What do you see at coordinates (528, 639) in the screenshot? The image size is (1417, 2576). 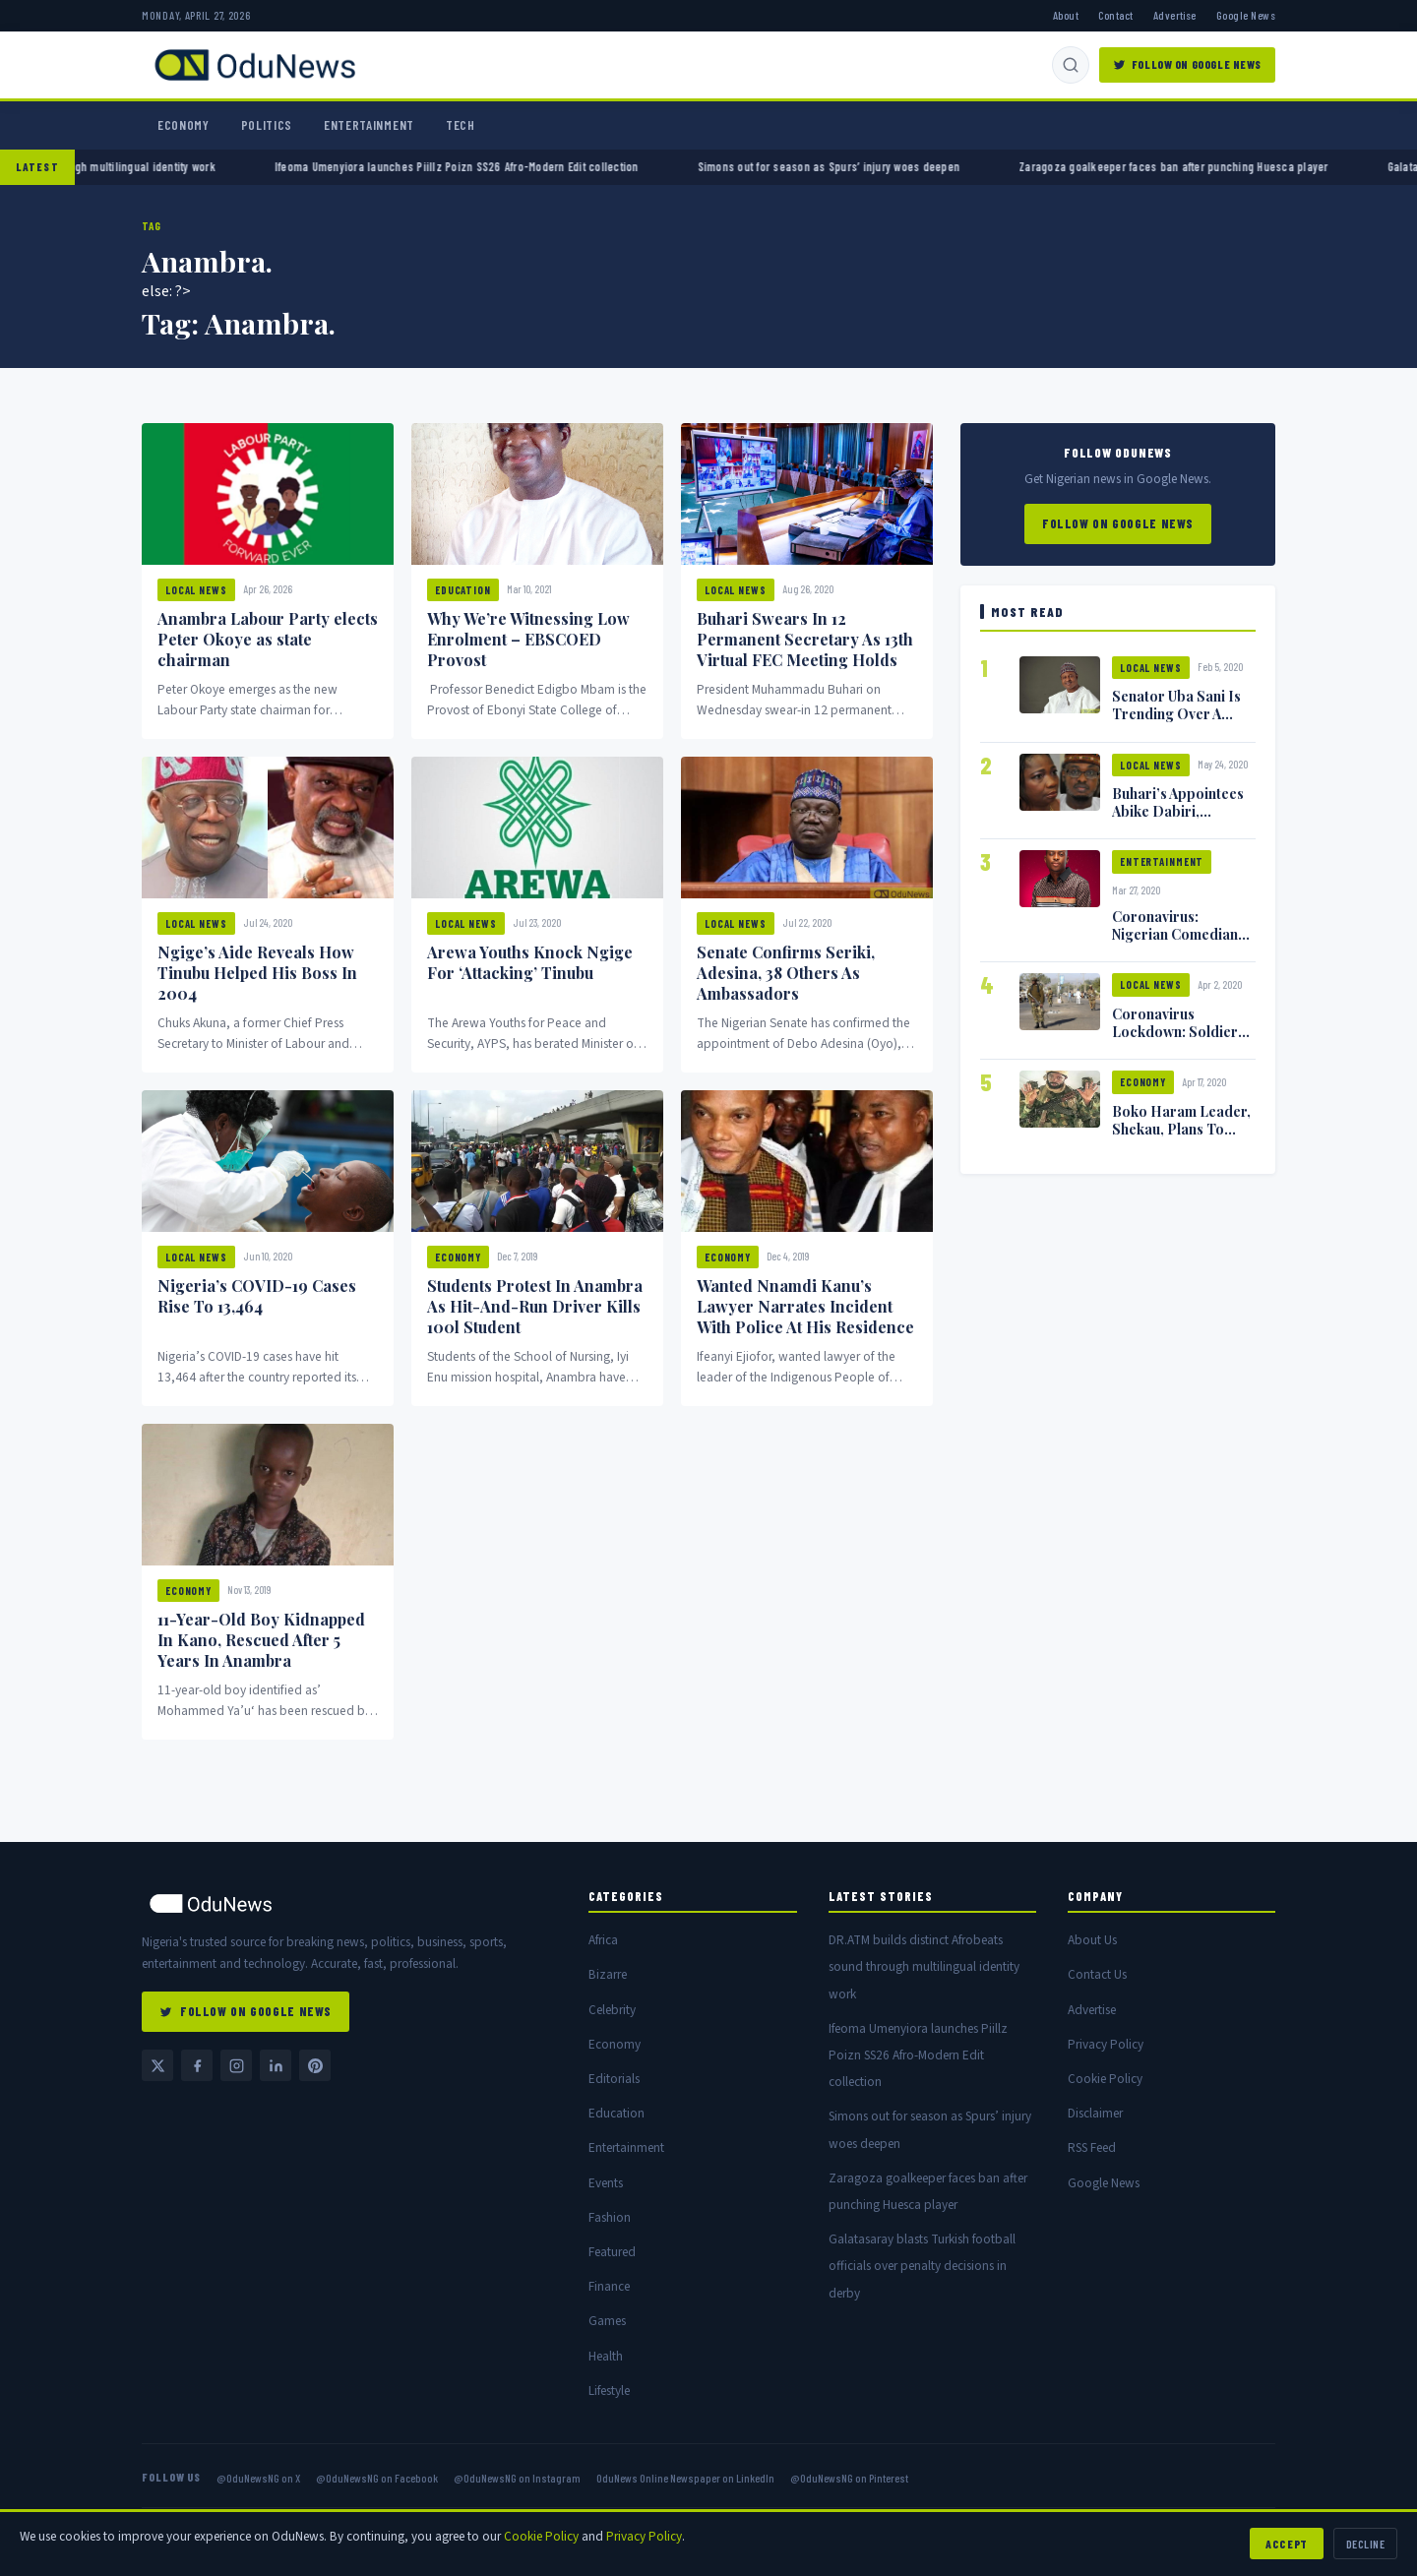 I see `Why We’re Witnessing Low Enrolment – EBSCOED Provost` at bounding box center [528, 639].